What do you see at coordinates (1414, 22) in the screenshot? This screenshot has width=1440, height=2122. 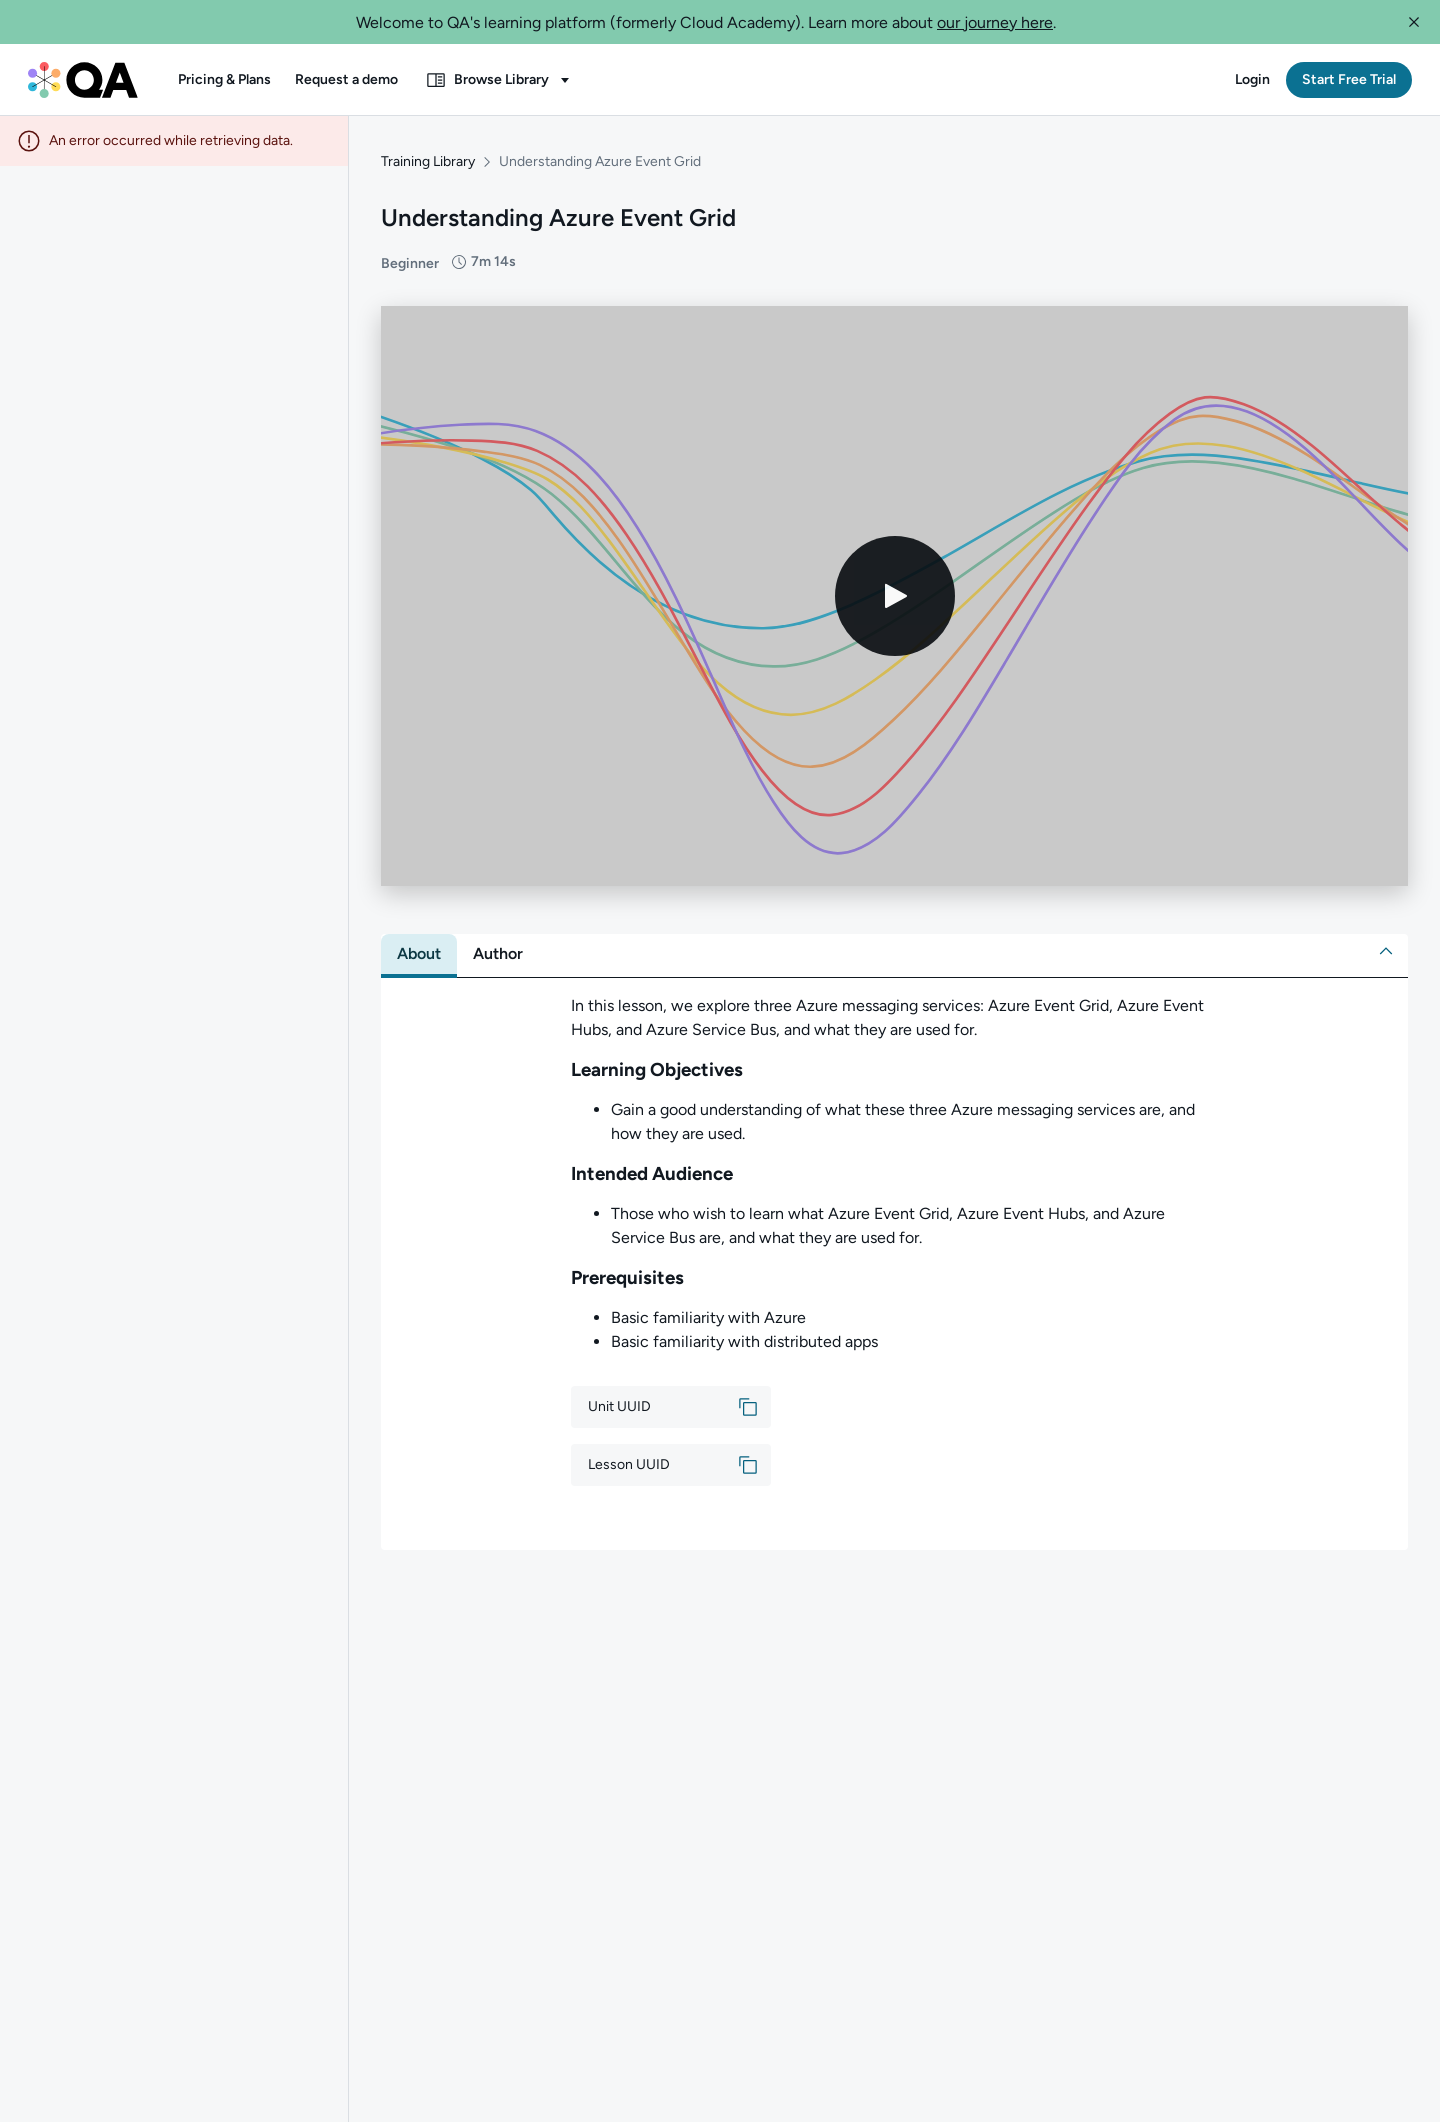 I see `[button]` at bounding box center [1414, 22].